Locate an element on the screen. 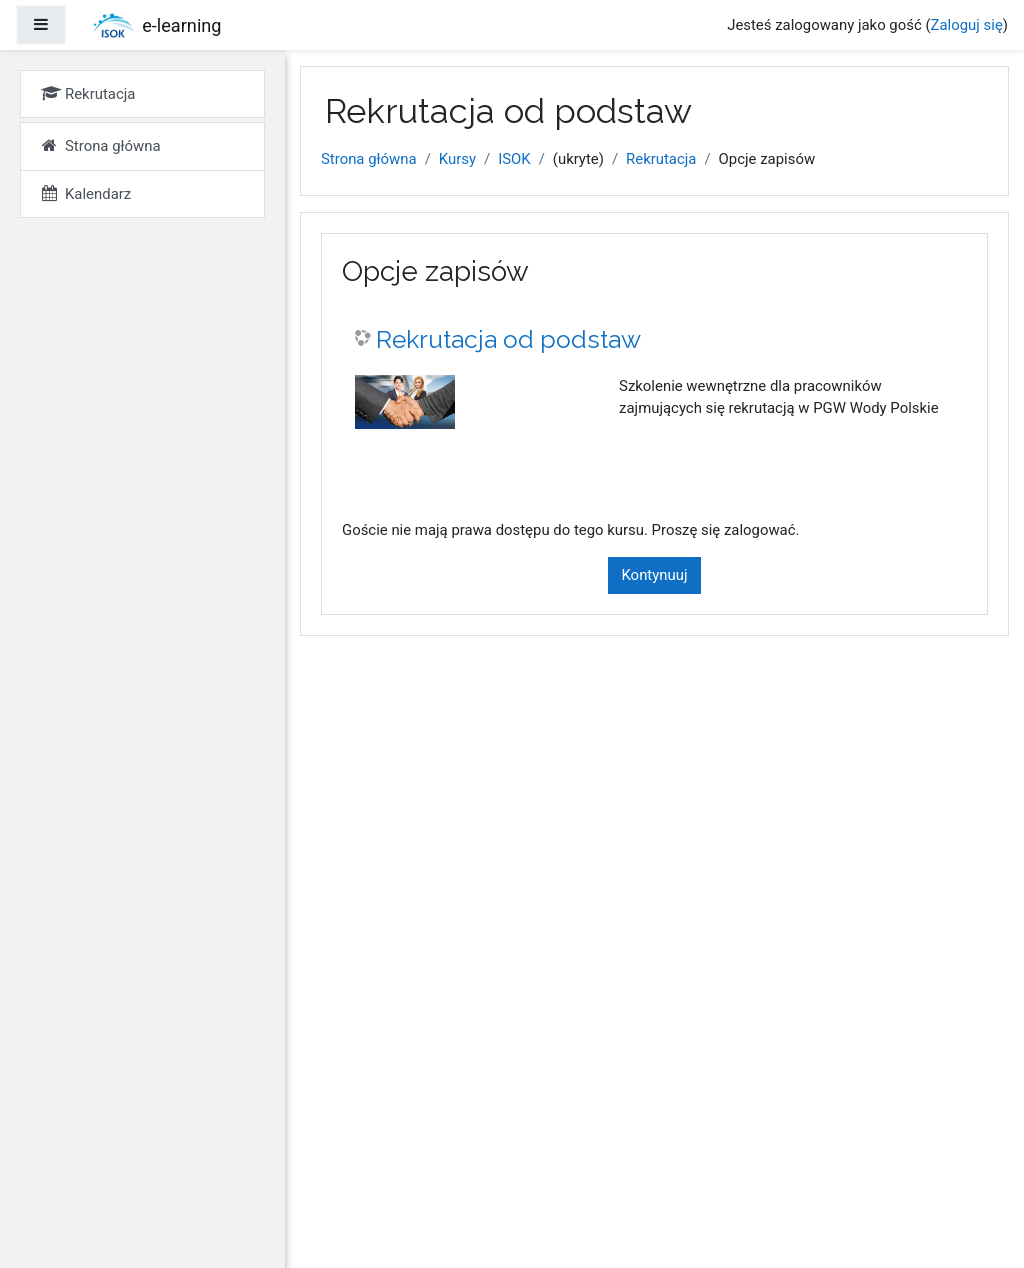  Strona główna is located at coordinates (369, 159).